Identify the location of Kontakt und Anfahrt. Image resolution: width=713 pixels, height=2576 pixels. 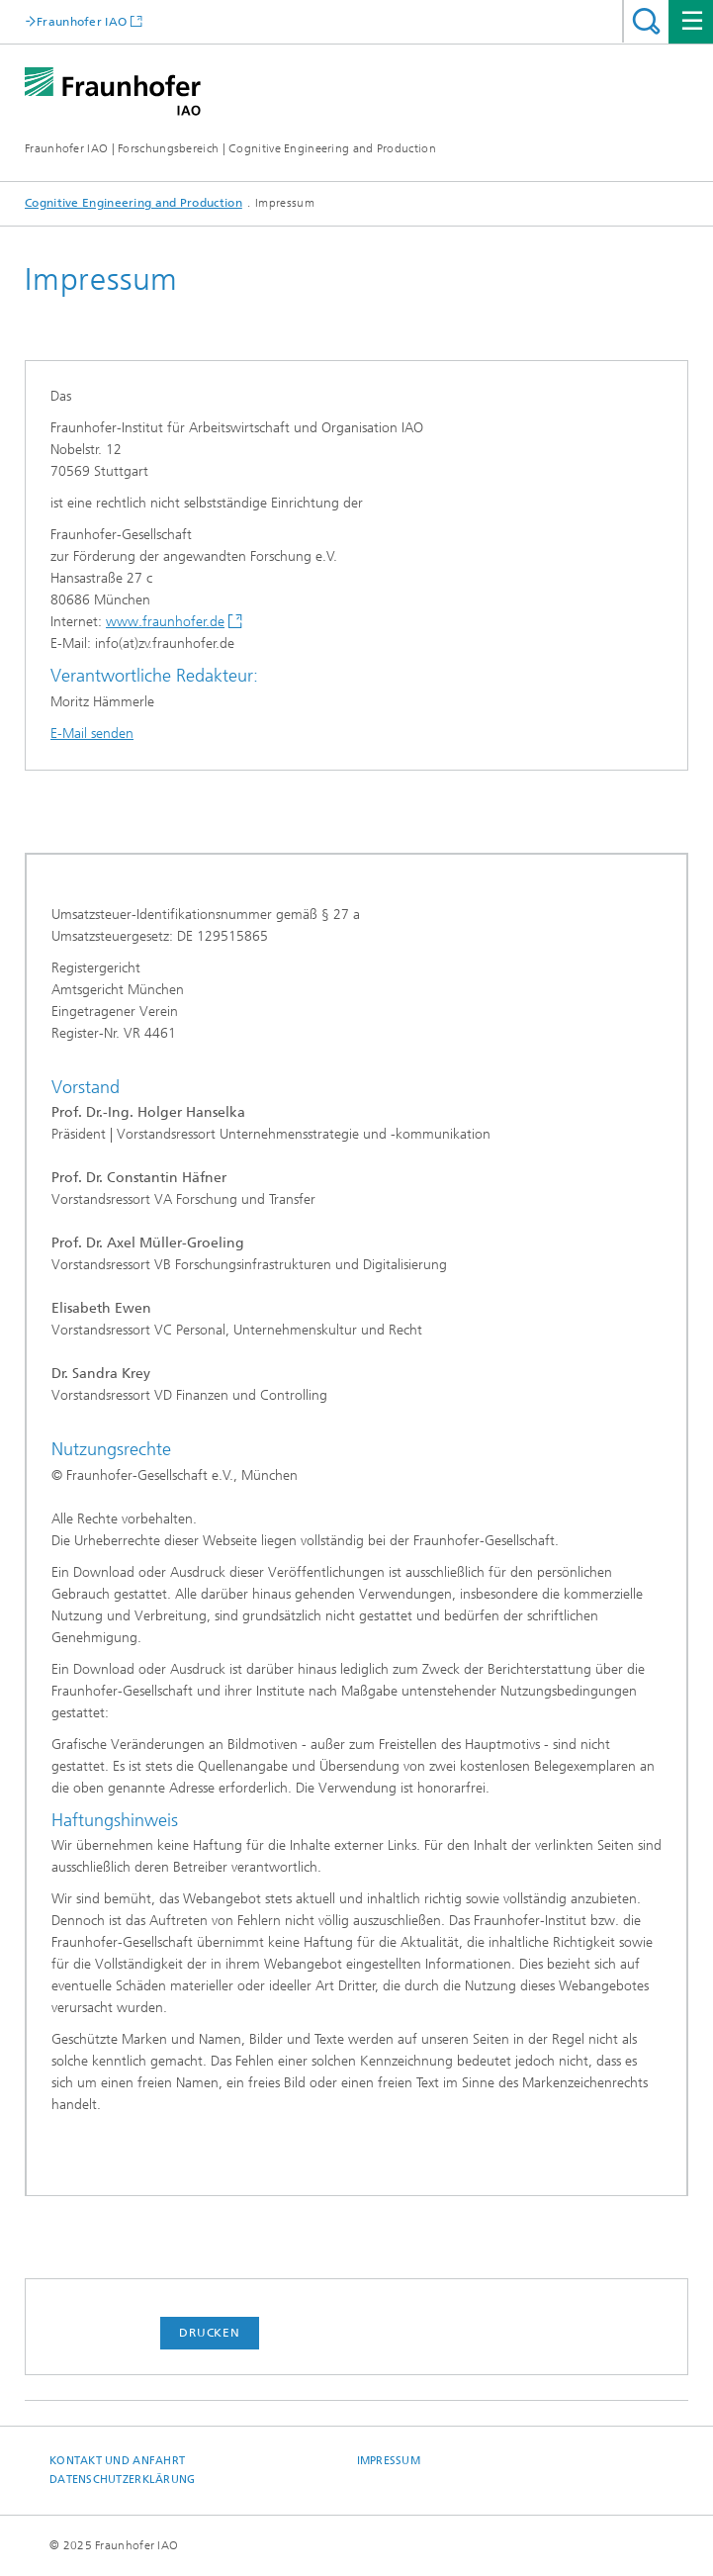
(117, 2460).